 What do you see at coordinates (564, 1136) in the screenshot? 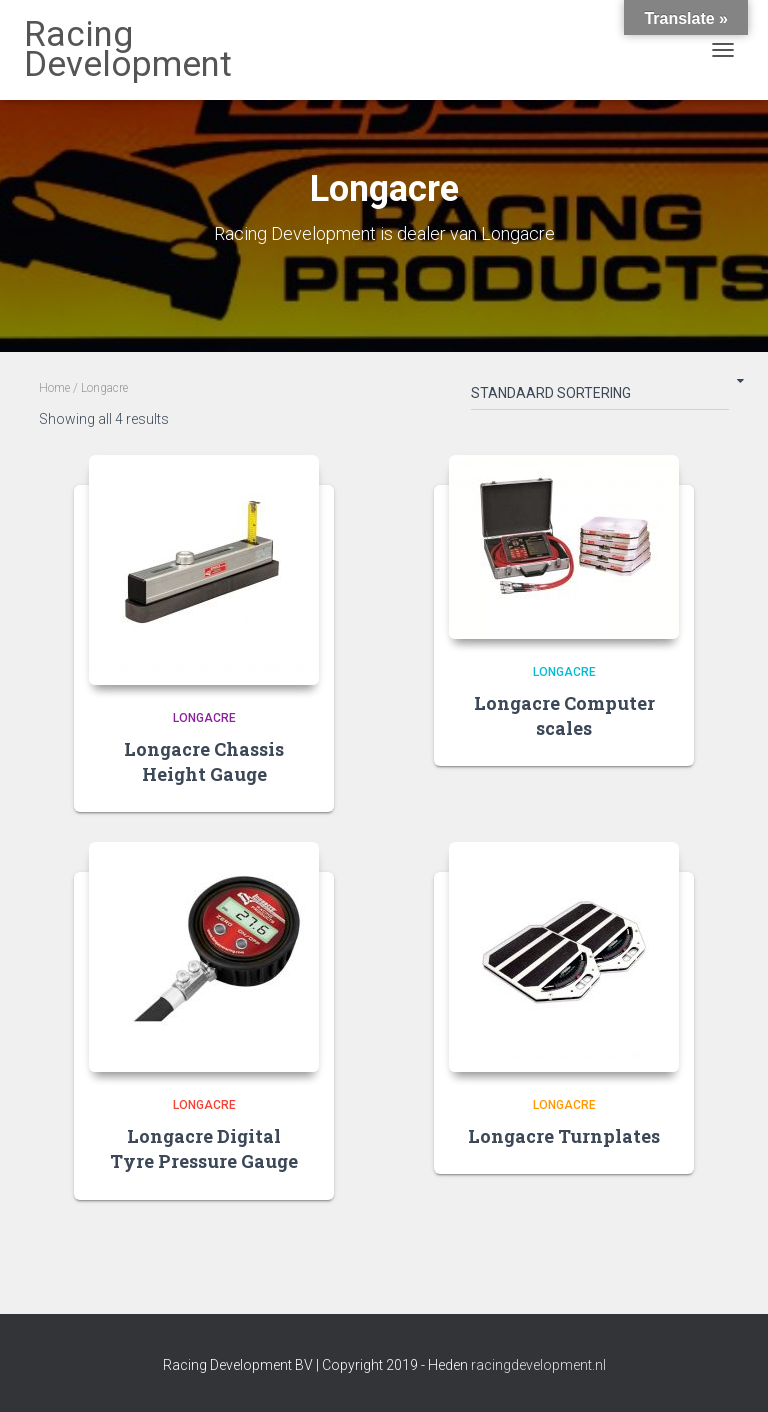
I see `Longacre Turnplates` at bounding box center [564, 1136].